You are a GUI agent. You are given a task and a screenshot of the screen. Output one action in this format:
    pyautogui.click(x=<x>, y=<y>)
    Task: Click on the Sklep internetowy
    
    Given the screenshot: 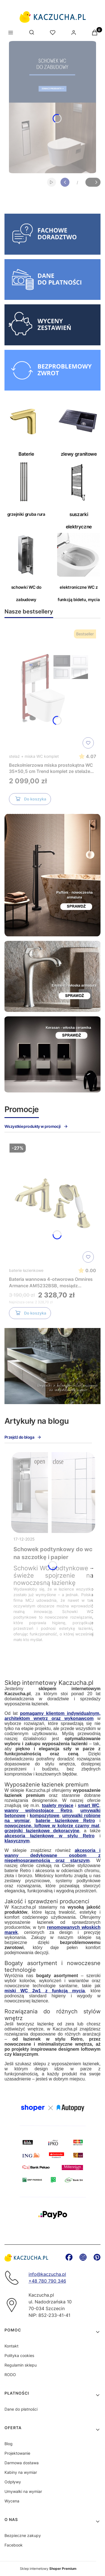 What is the action you would take?
    pyautogui.click(x=48, y=2568)
    